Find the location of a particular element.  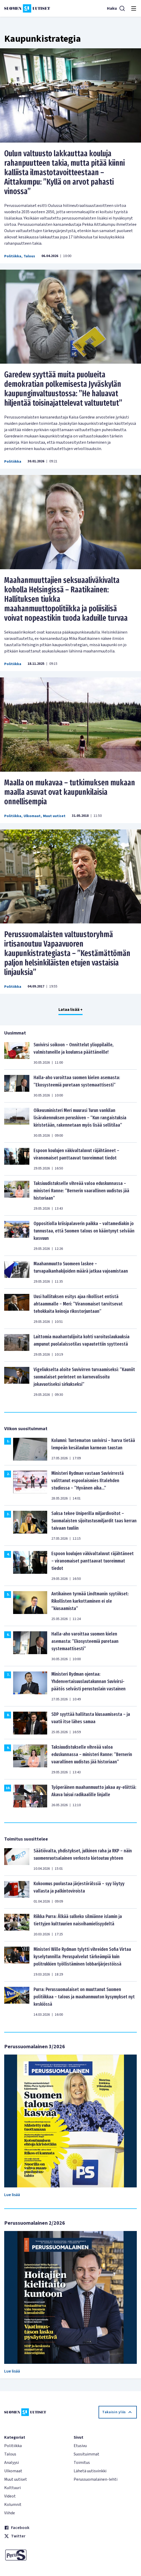

Etusivu is located at coordinates (80, 2446).